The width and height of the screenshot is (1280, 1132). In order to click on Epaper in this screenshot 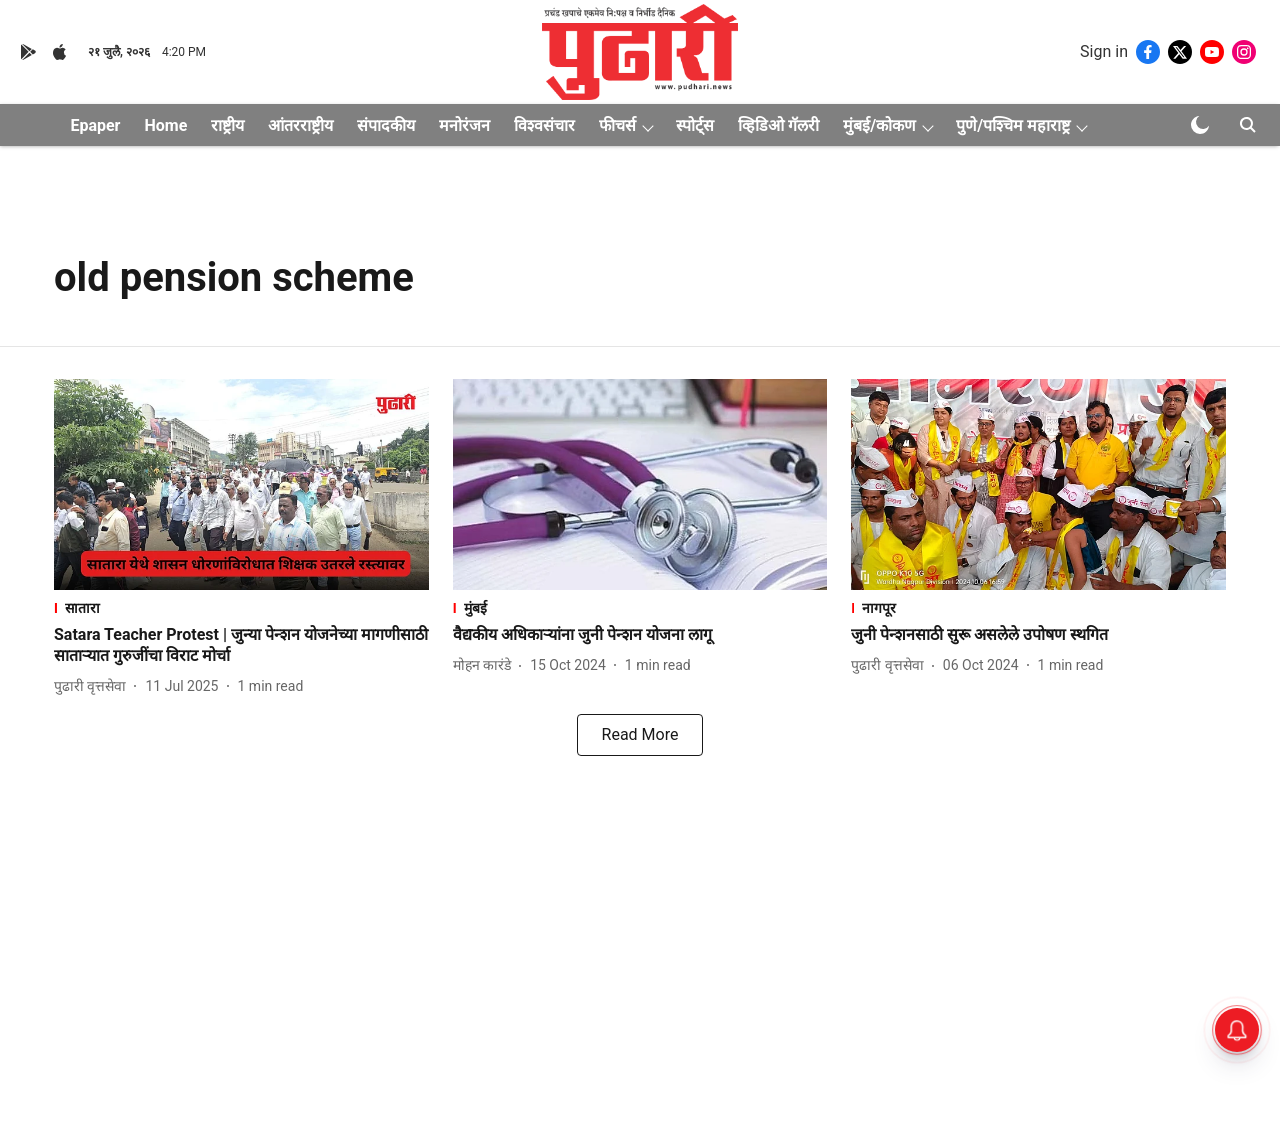, I will do `click(95, 125)`.